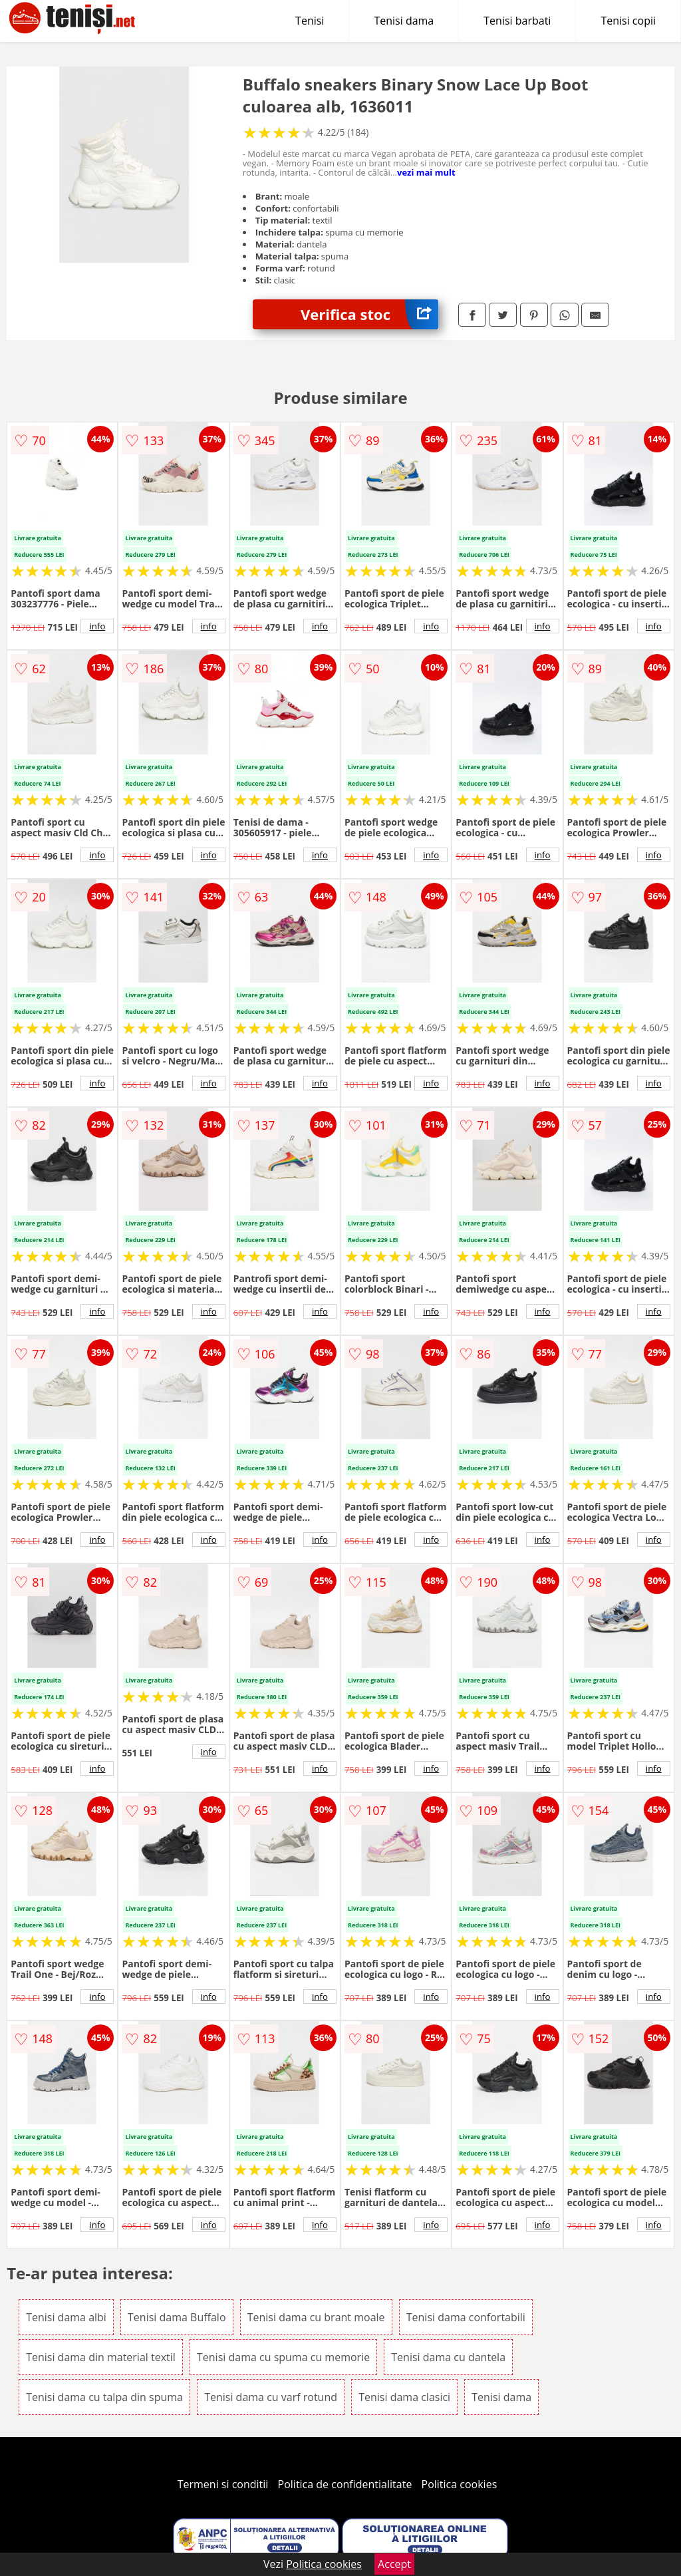  What do you see at coordinates (309, 20) in the screenshot?
I see `Tenisi` at bounding box center [309, 20].